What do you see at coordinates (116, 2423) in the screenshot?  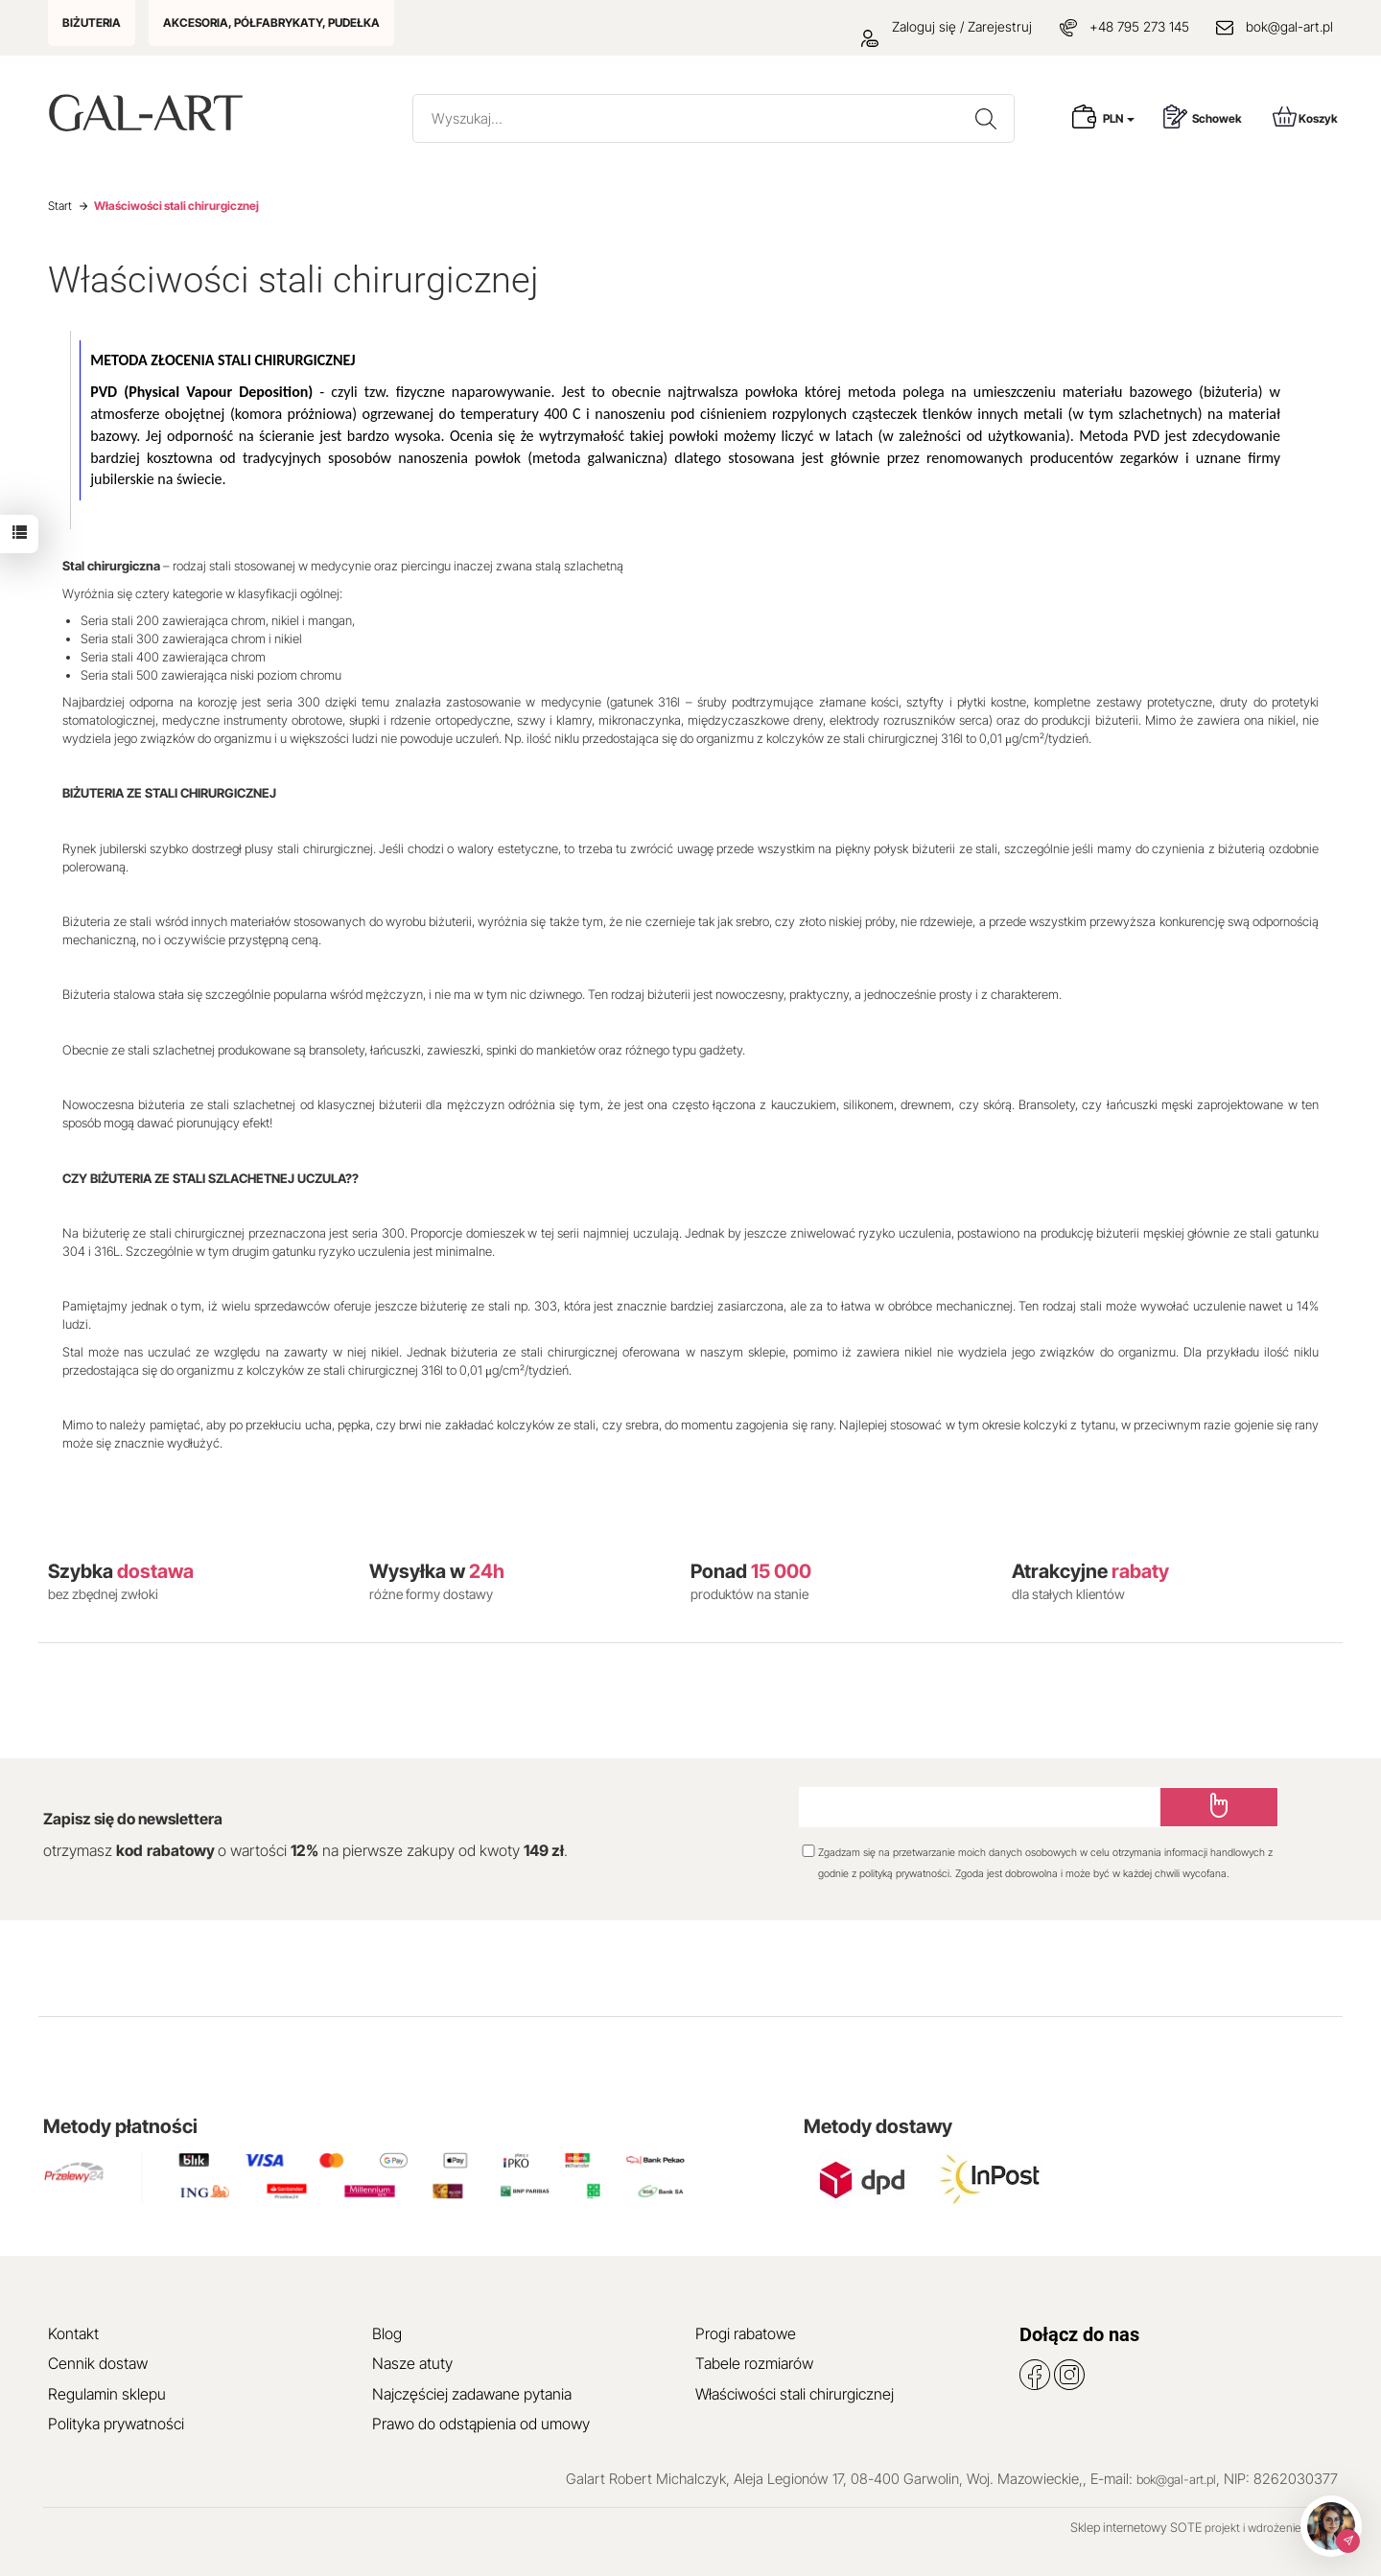 I see `Polityka prywatności` at bounding box center [116, 2423].